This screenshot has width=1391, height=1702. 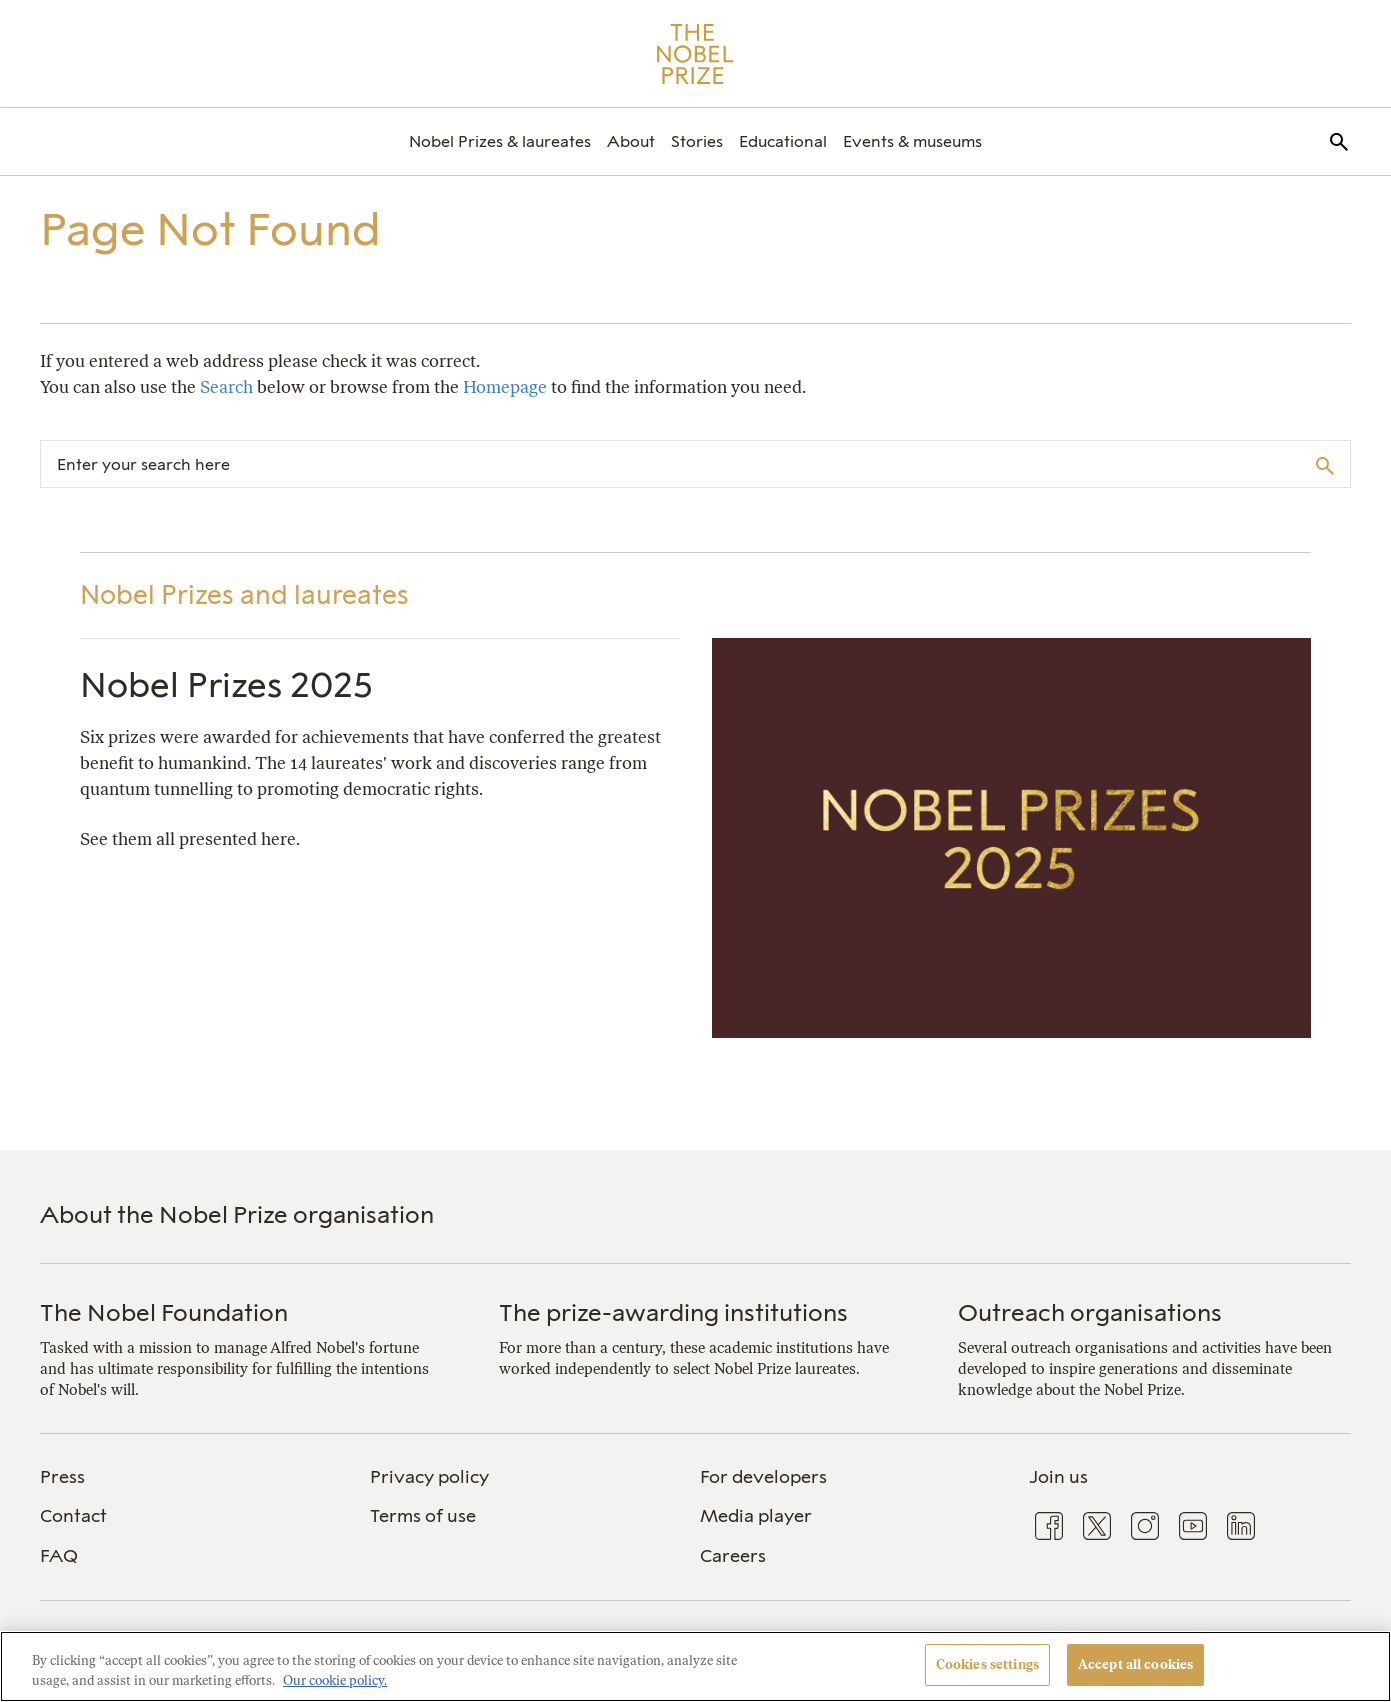 What do you see at coordinates (59, 1556) in the screenshot?
I see `FAQ` at bounding box center [59, 1556].